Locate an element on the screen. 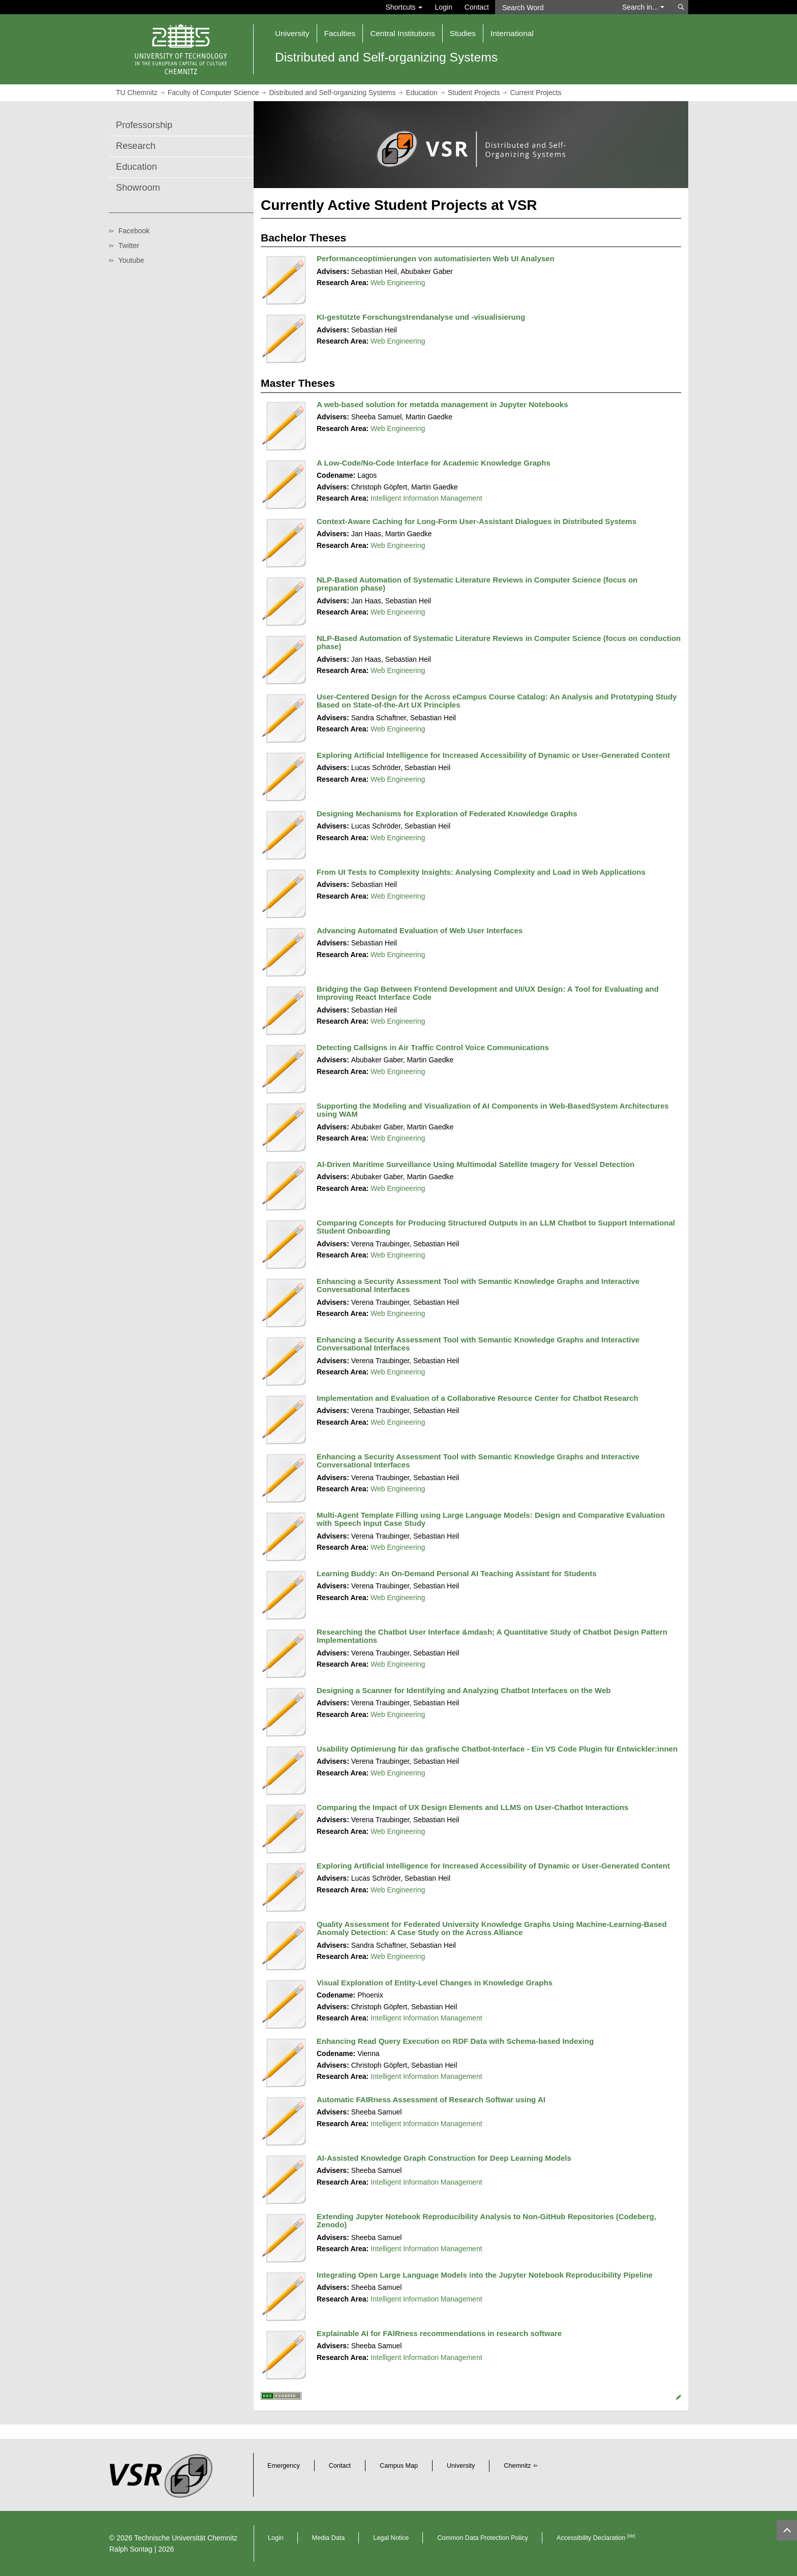  Common Data Protection Policy is located at coordinates (482, 2537).